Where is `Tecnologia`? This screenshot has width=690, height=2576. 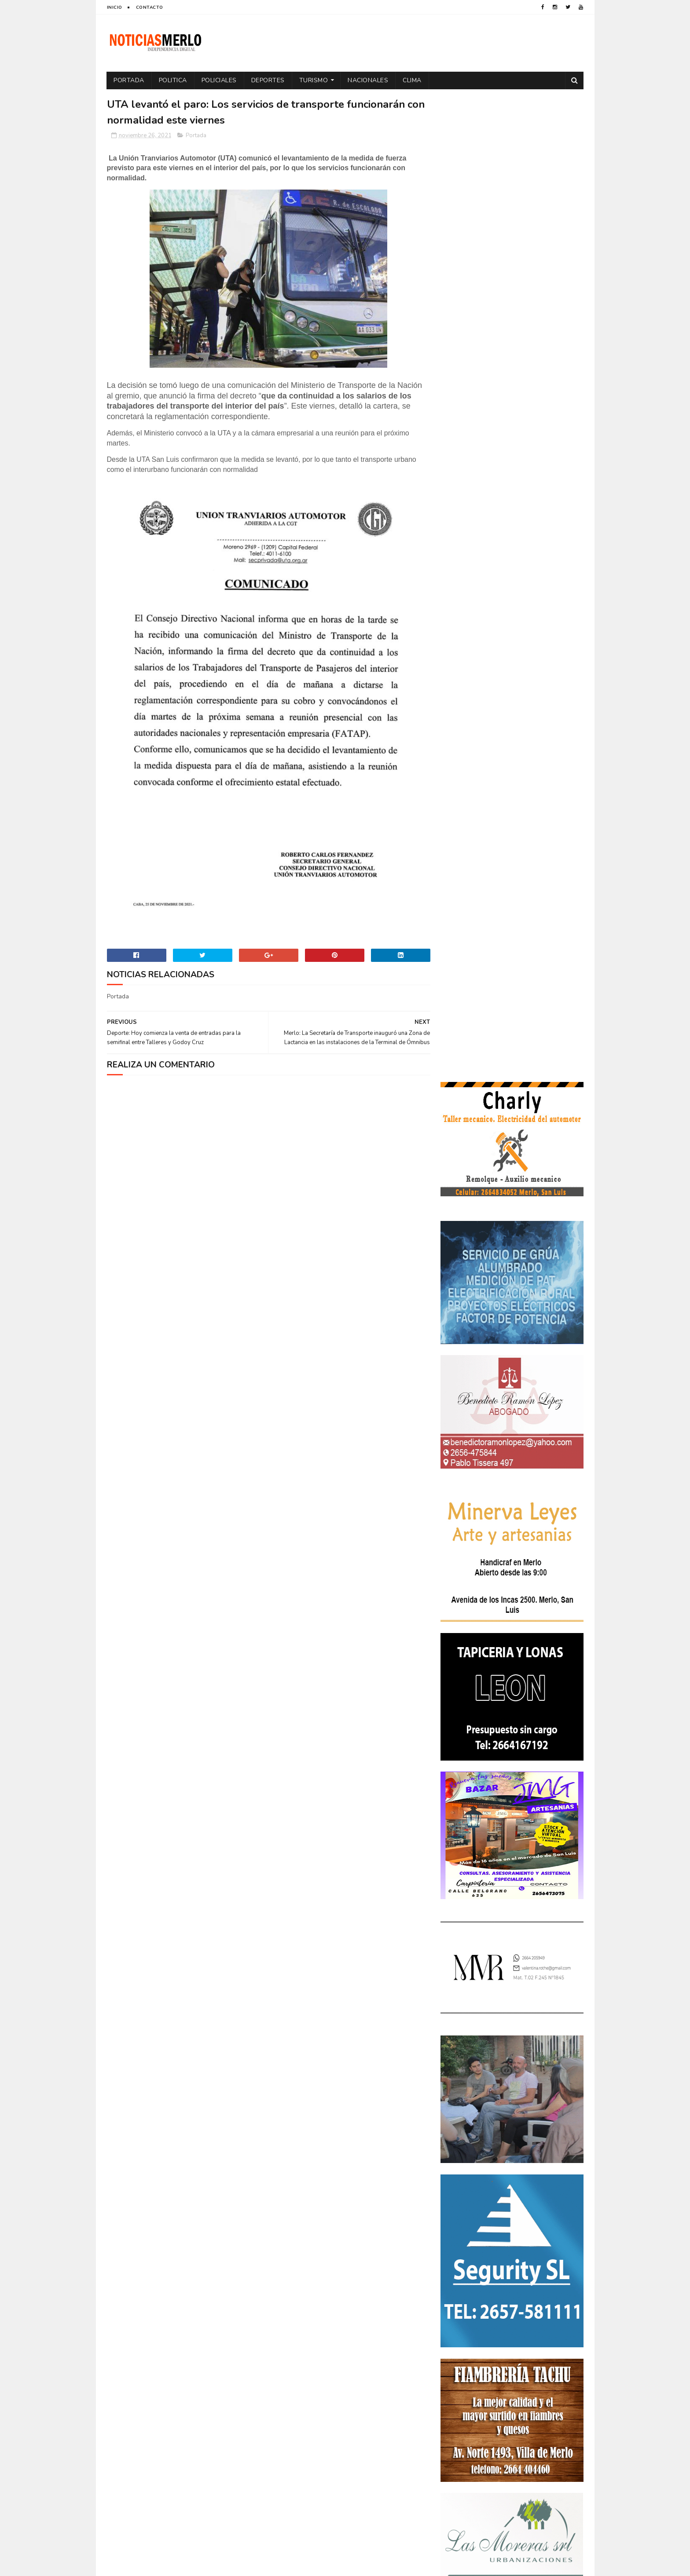 Tecnologia is located at coordinates (531, 2344).